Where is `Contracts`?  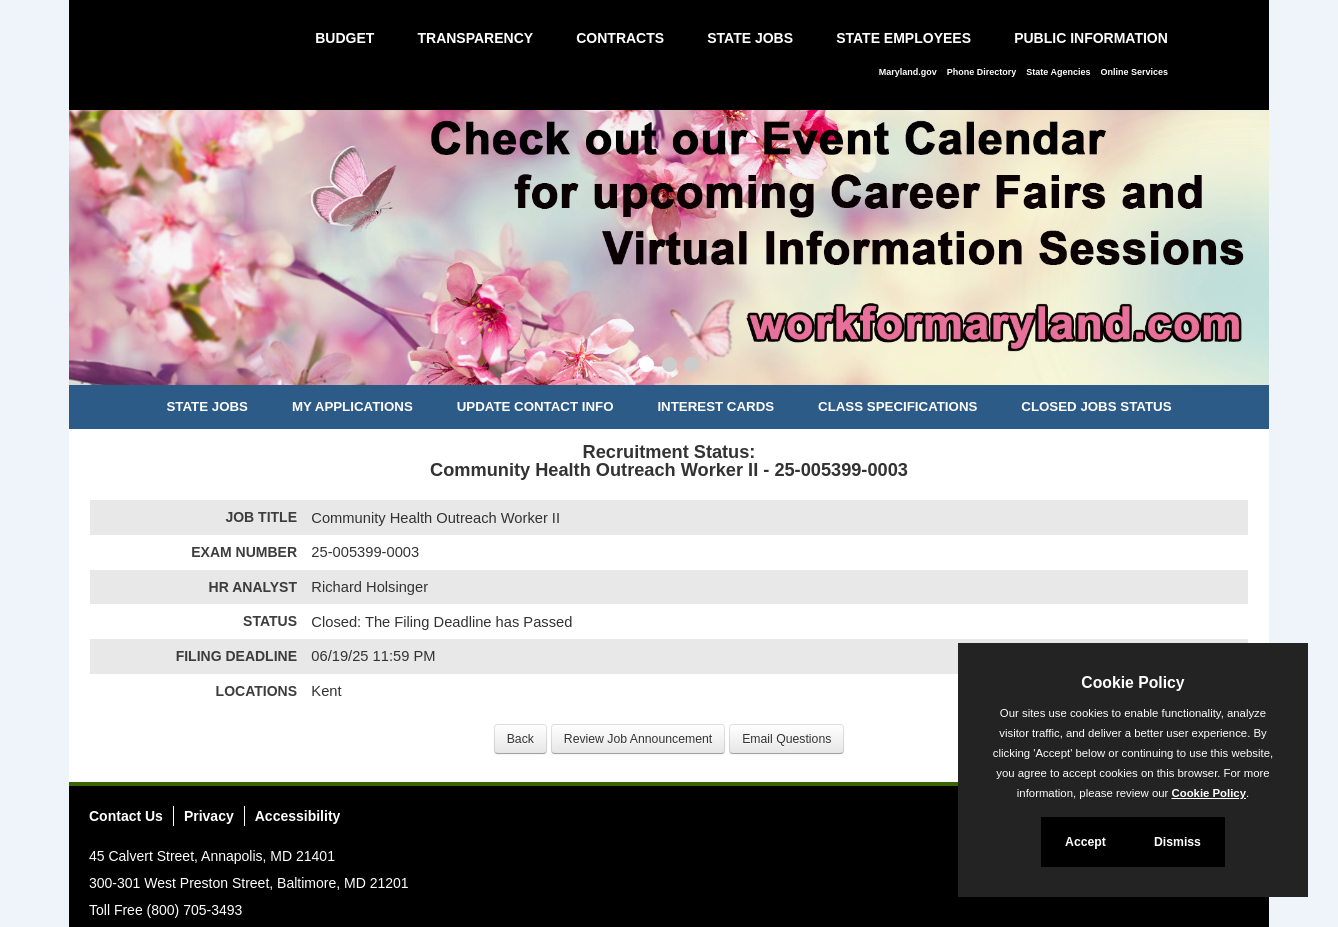
Contracts is located at coordinates (620, 38).